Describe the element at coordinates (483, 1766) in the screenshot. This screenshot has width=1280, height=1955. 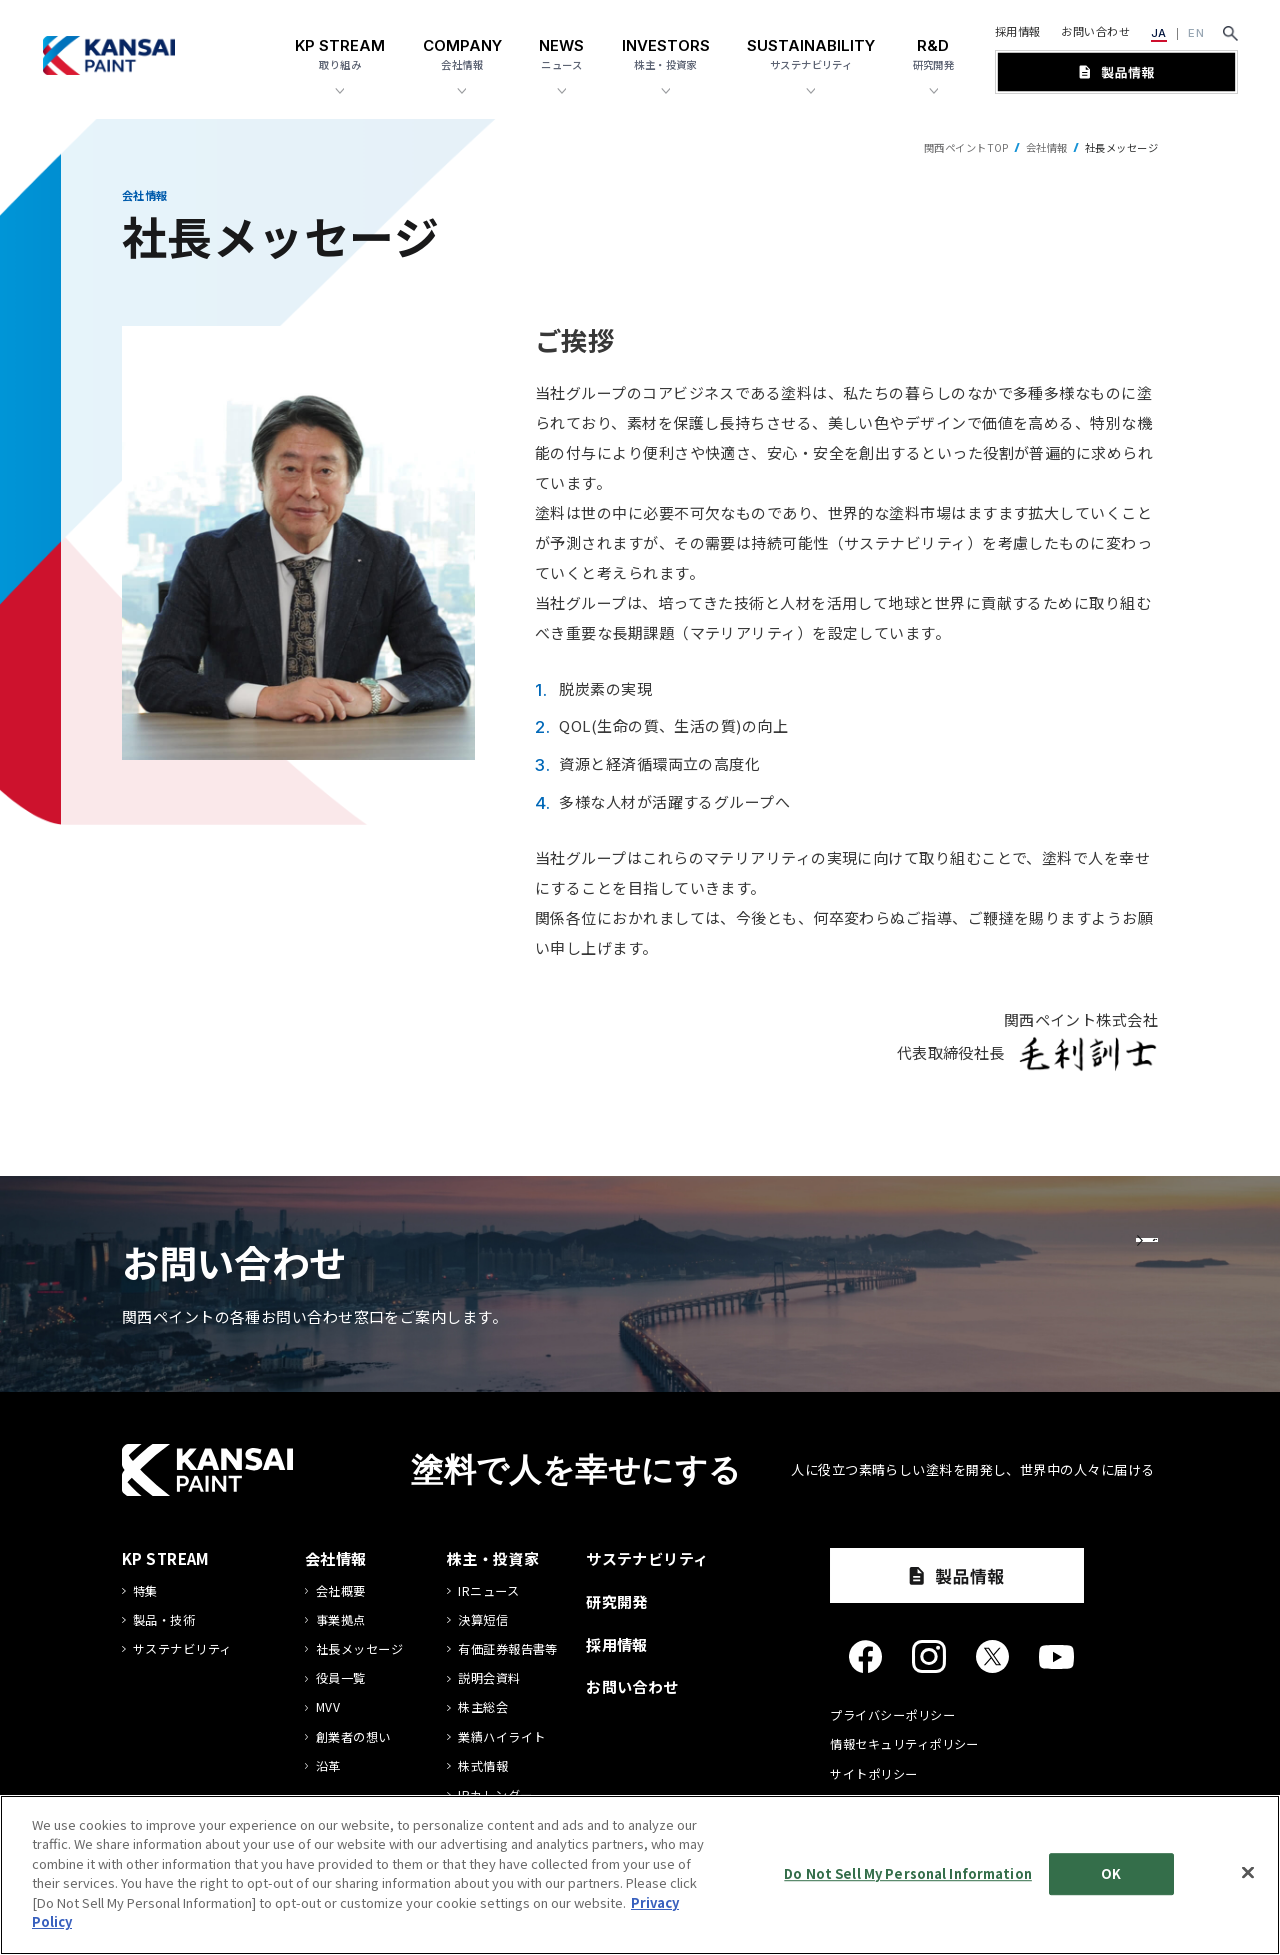
I see `株式情報` at that location.